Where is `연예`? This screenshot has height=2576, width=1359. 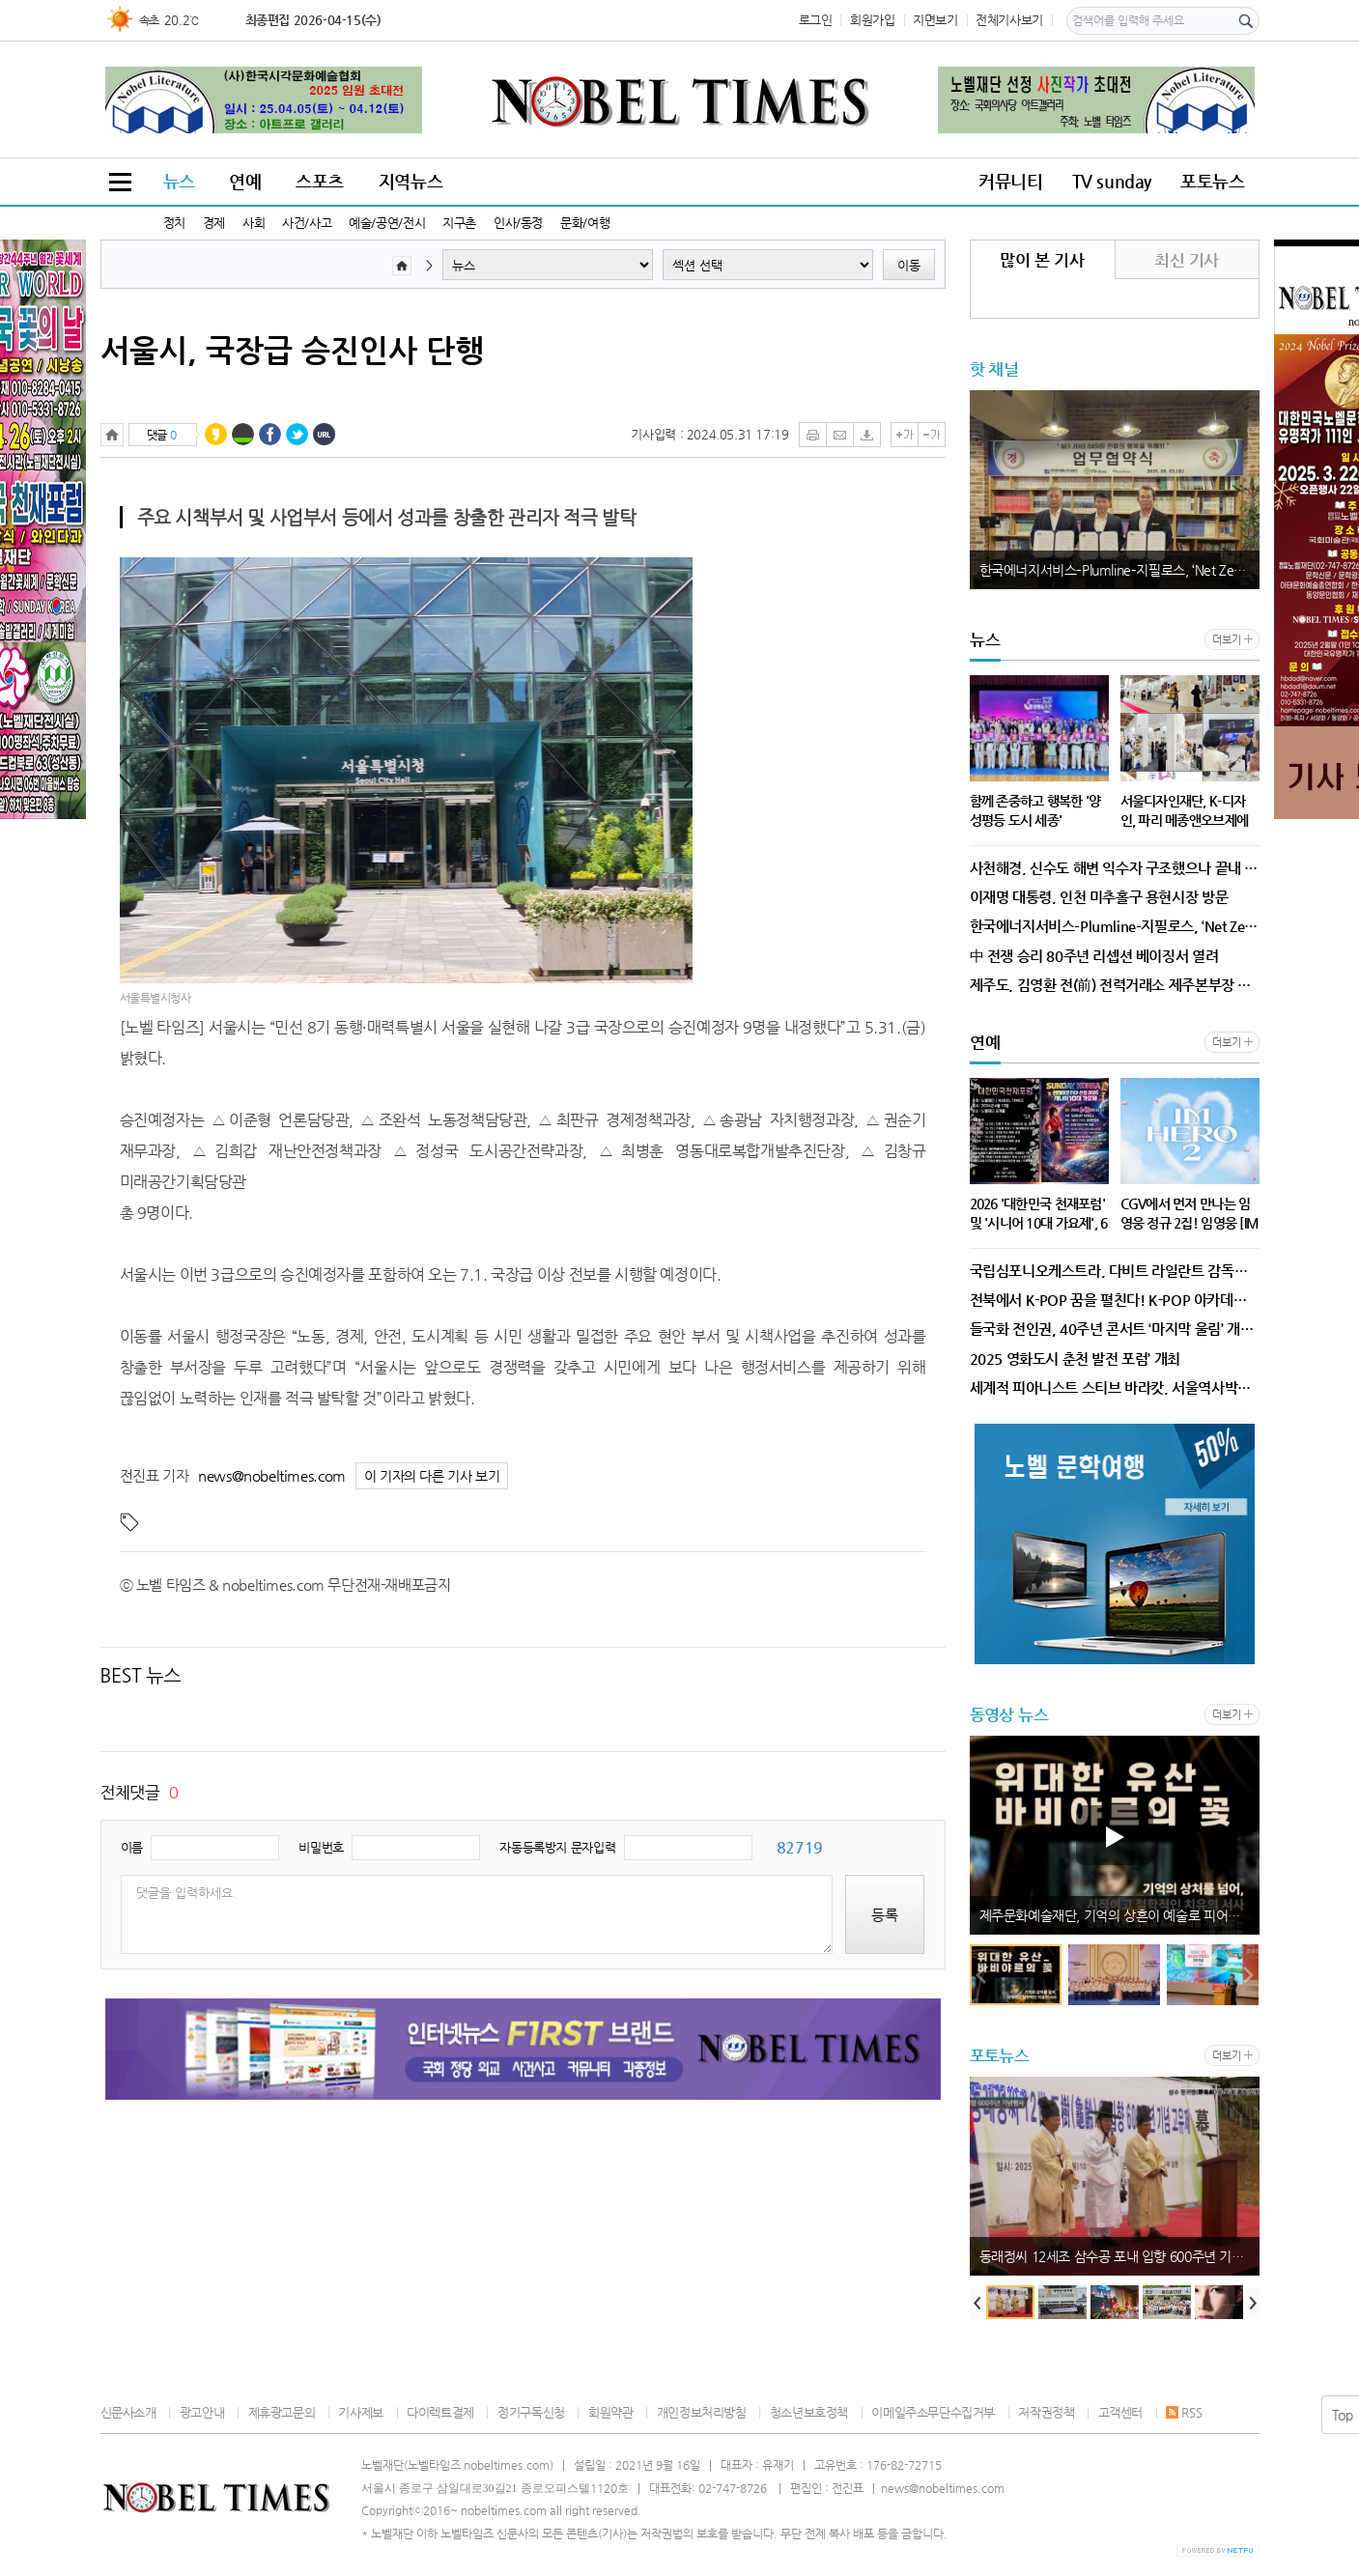
연예 is located at coordinates (245, 181).